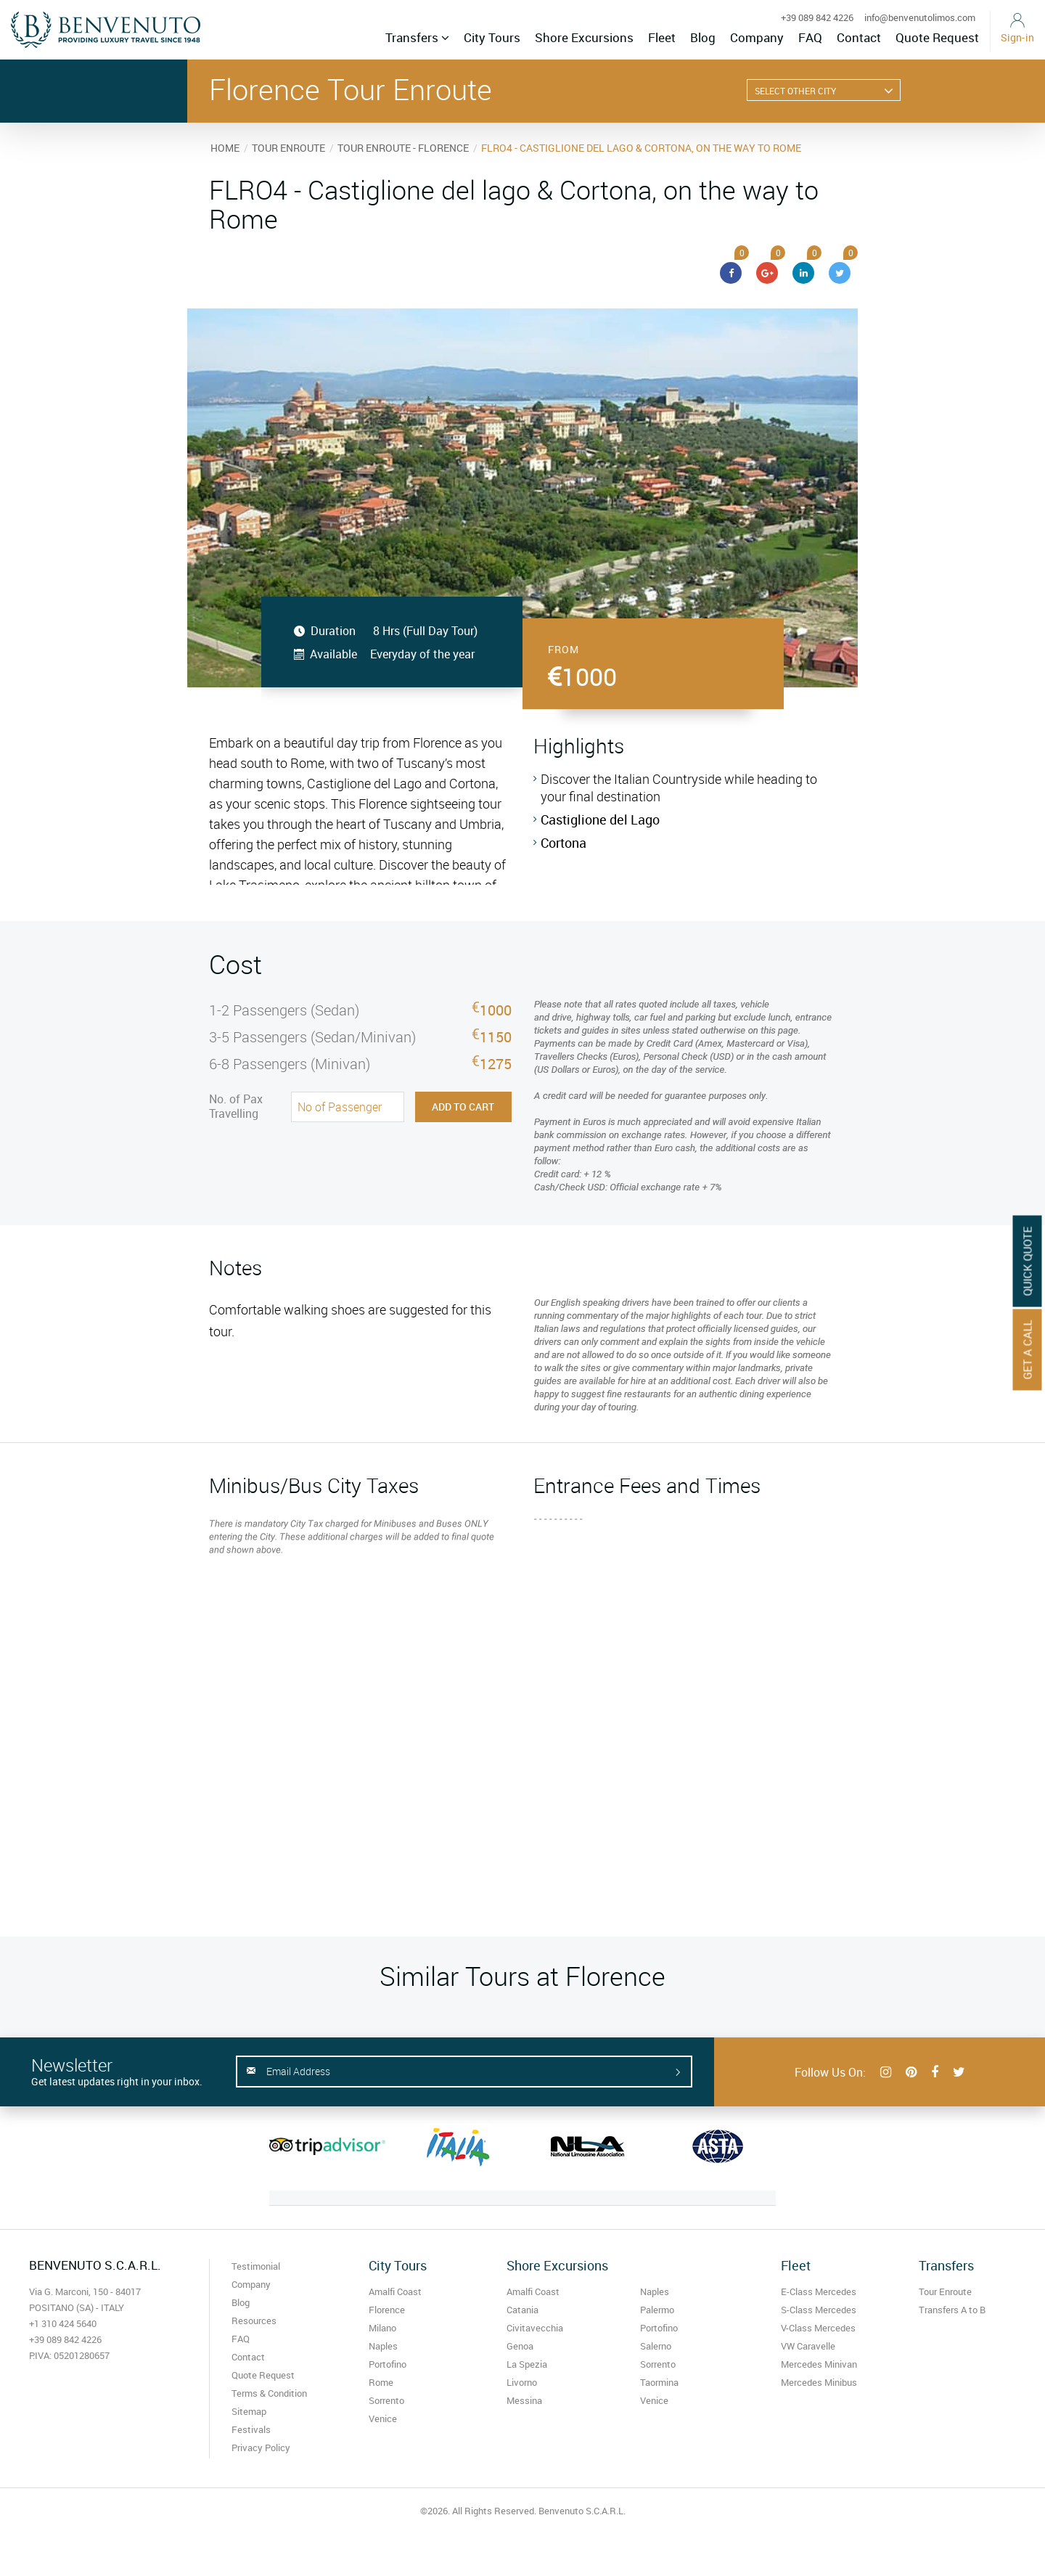 This screenshot has width=1045, height=2576. What do you see at coordinates (703, 37) in the screenshot?
I see `Blog` at bounding box center [703, 37].